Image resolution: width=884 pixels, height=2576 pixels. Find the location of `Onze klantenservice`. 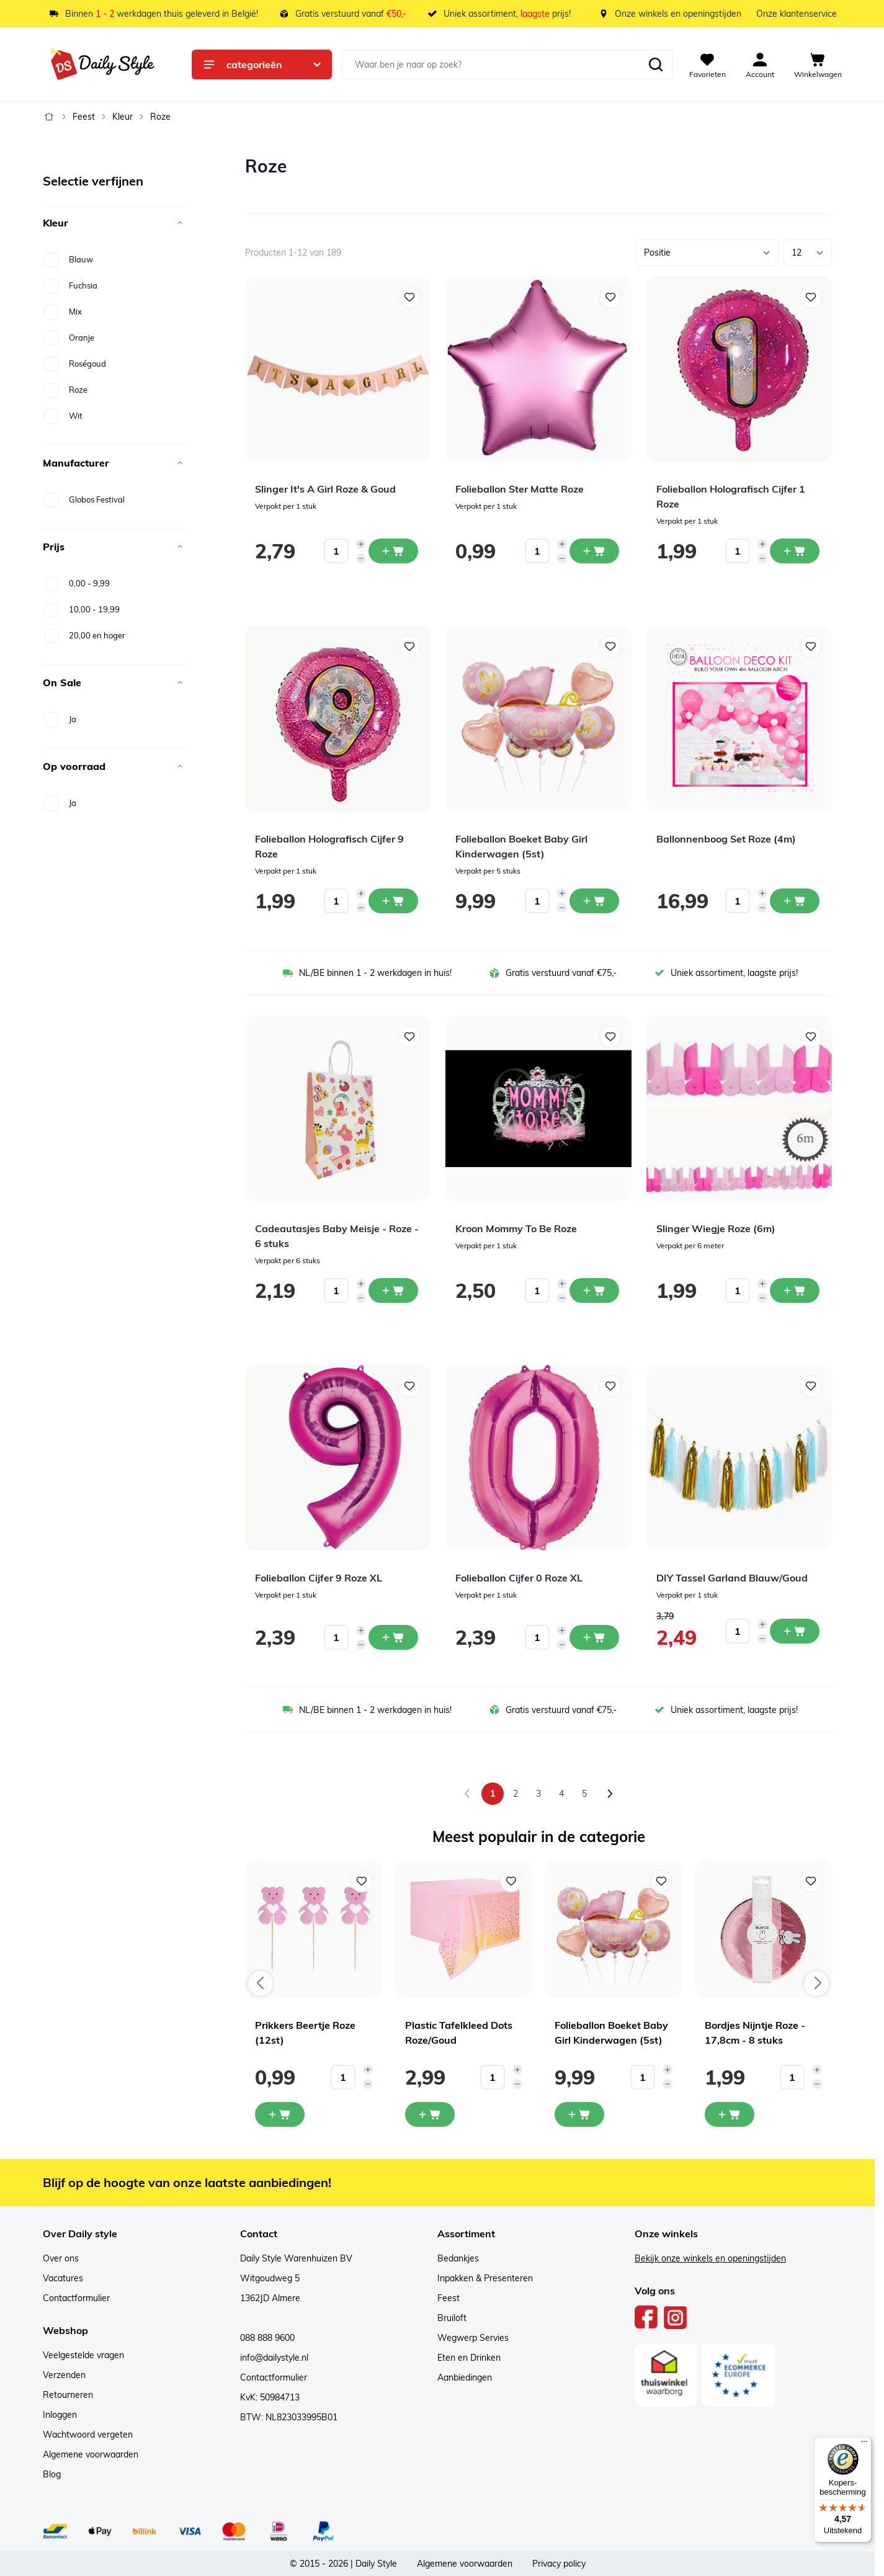

Onze klantenservice is located at coordinates (796, 13).